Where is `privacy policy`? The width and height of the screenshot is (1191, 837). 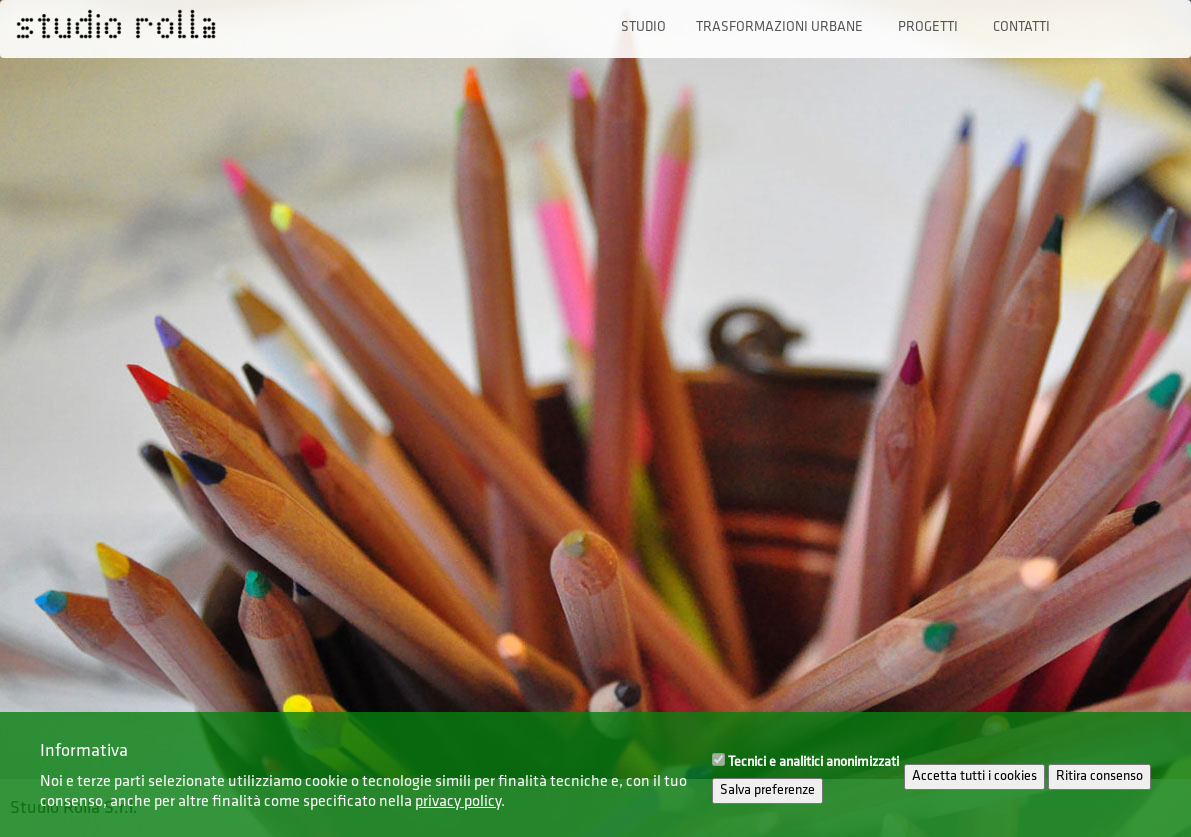
privacy policy is located at coordinates (458, 811).